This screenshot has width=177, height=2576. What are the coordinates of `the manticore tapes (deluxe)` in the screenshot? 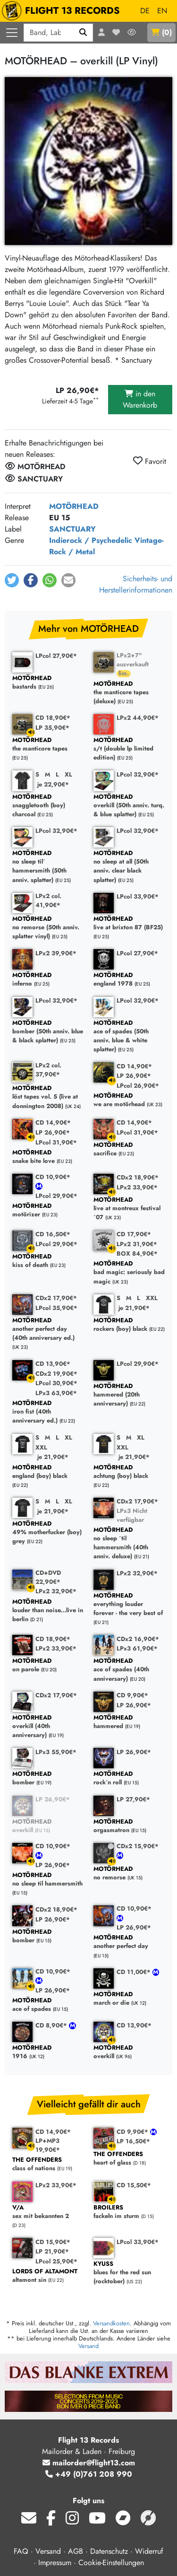 It's located at (129, 693).